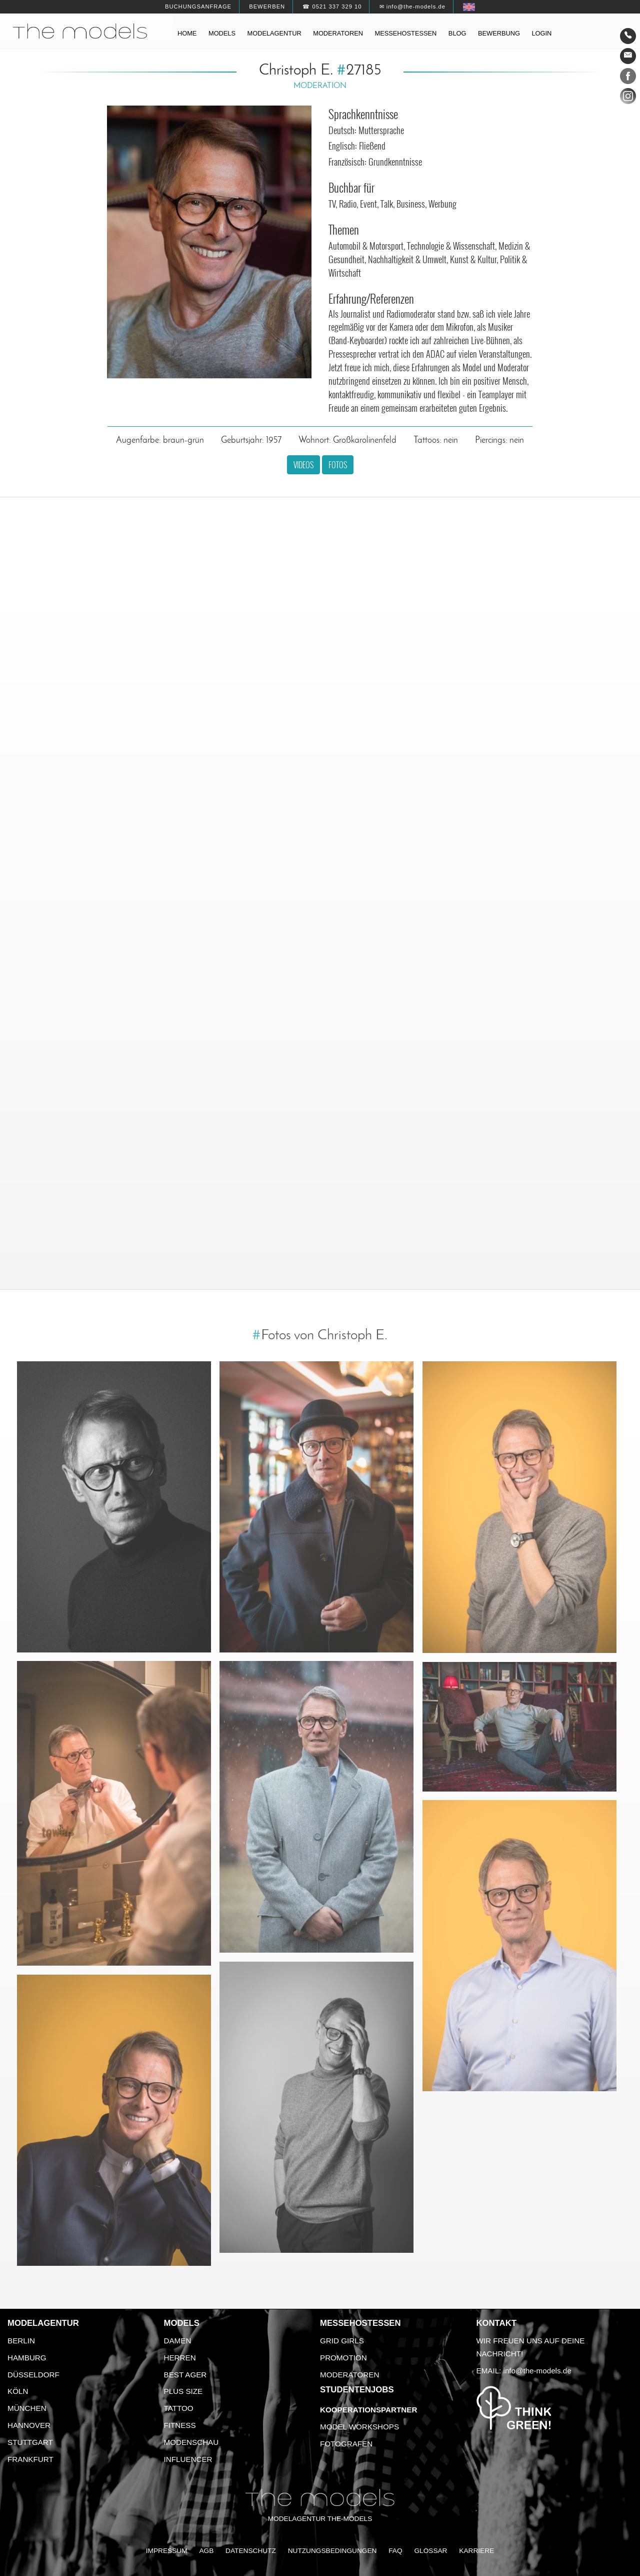 This screenshot has width=640, height=2576. Describe the element at coordinates (346, 2443) in the screenshot. I see `Fotografen` at that location.